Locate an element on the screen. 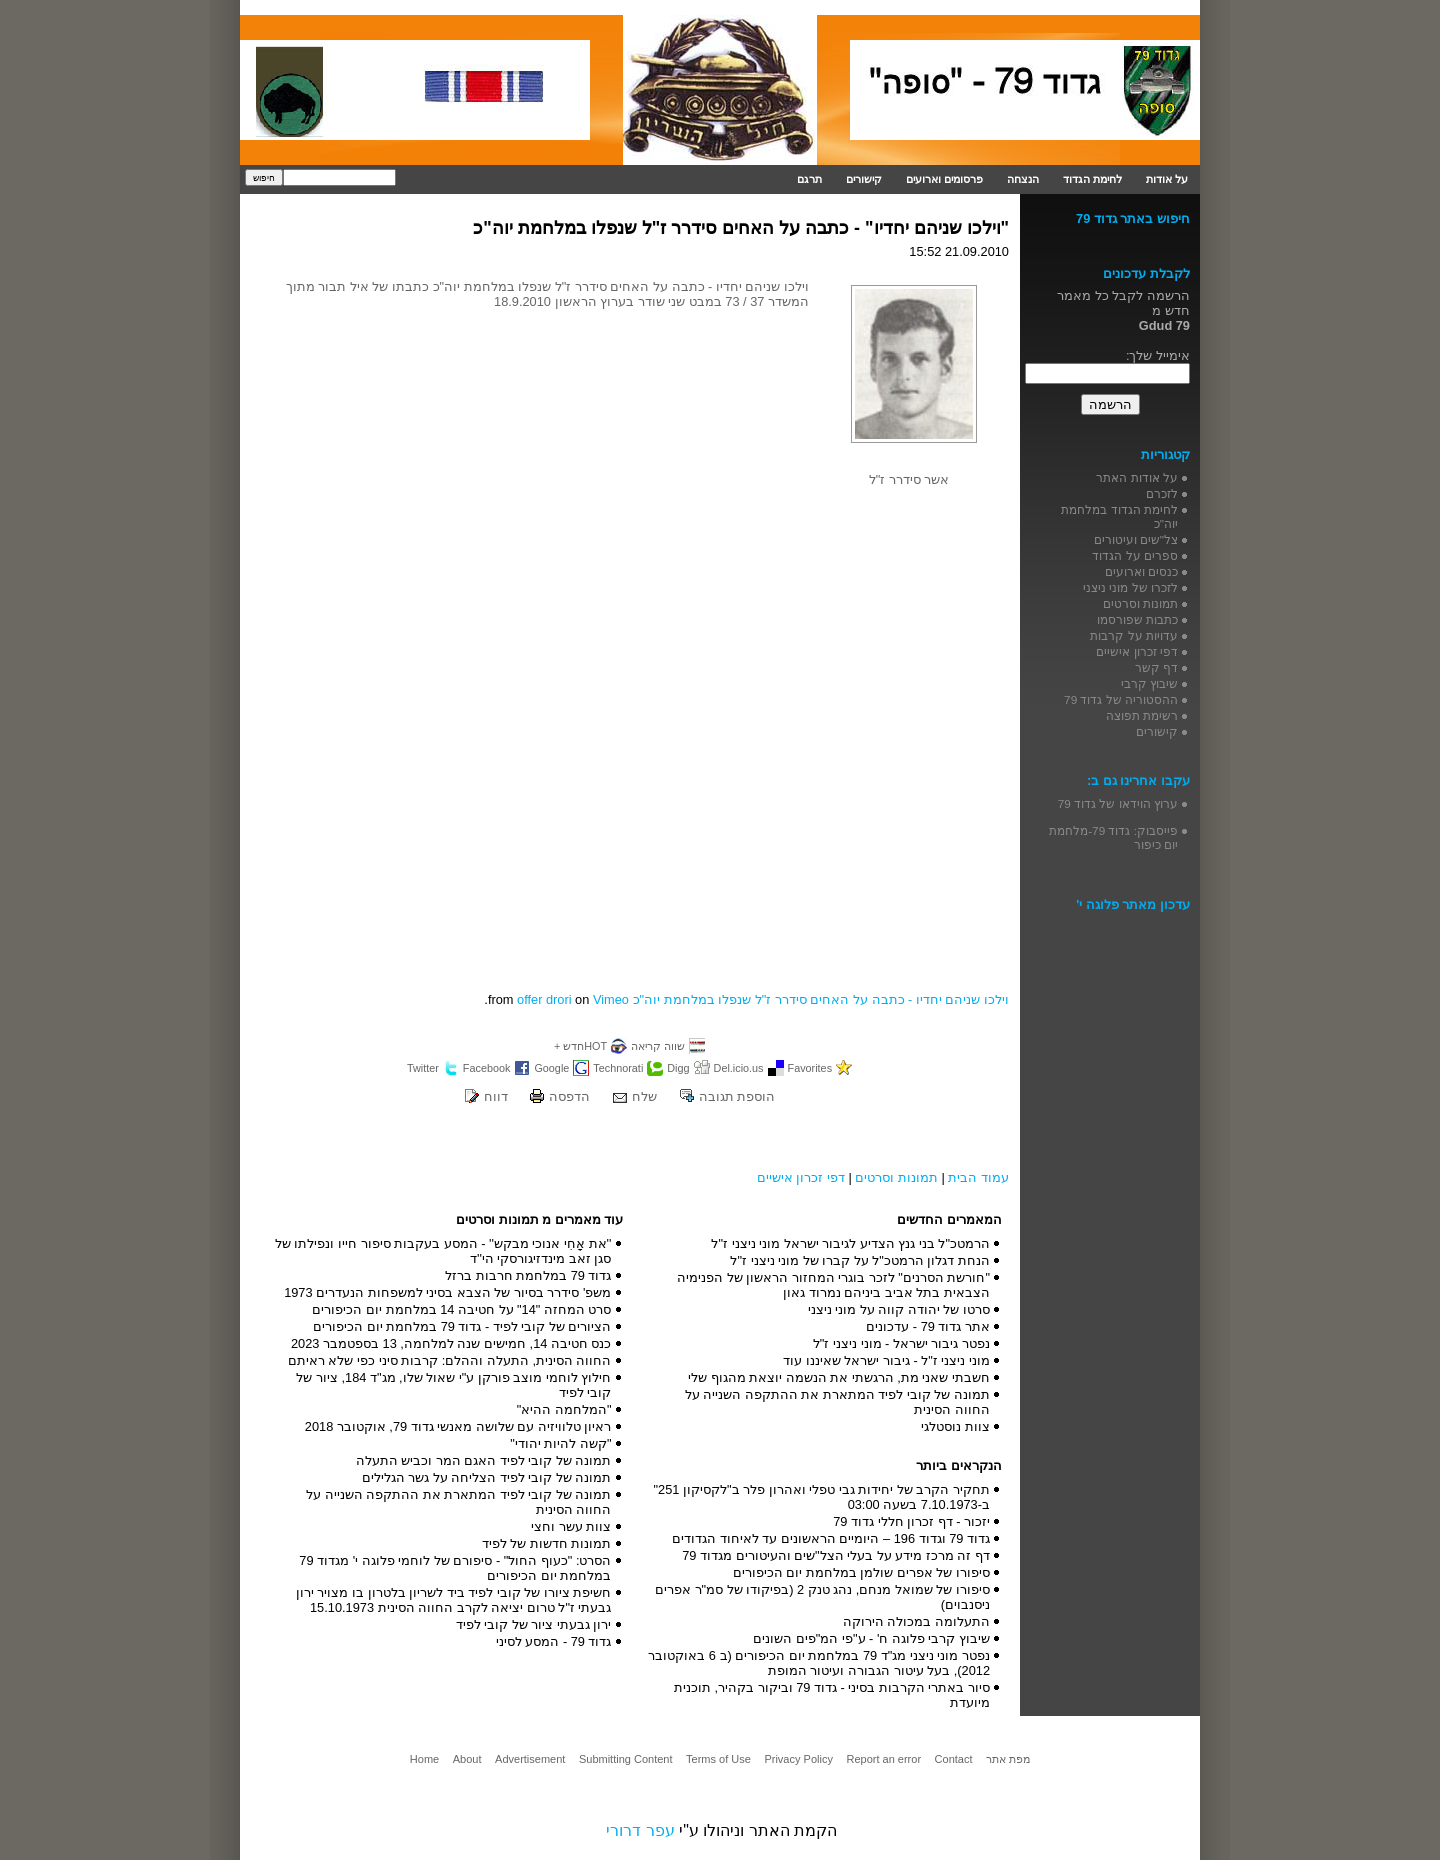  offer drori is located at coordinates (544, 999).